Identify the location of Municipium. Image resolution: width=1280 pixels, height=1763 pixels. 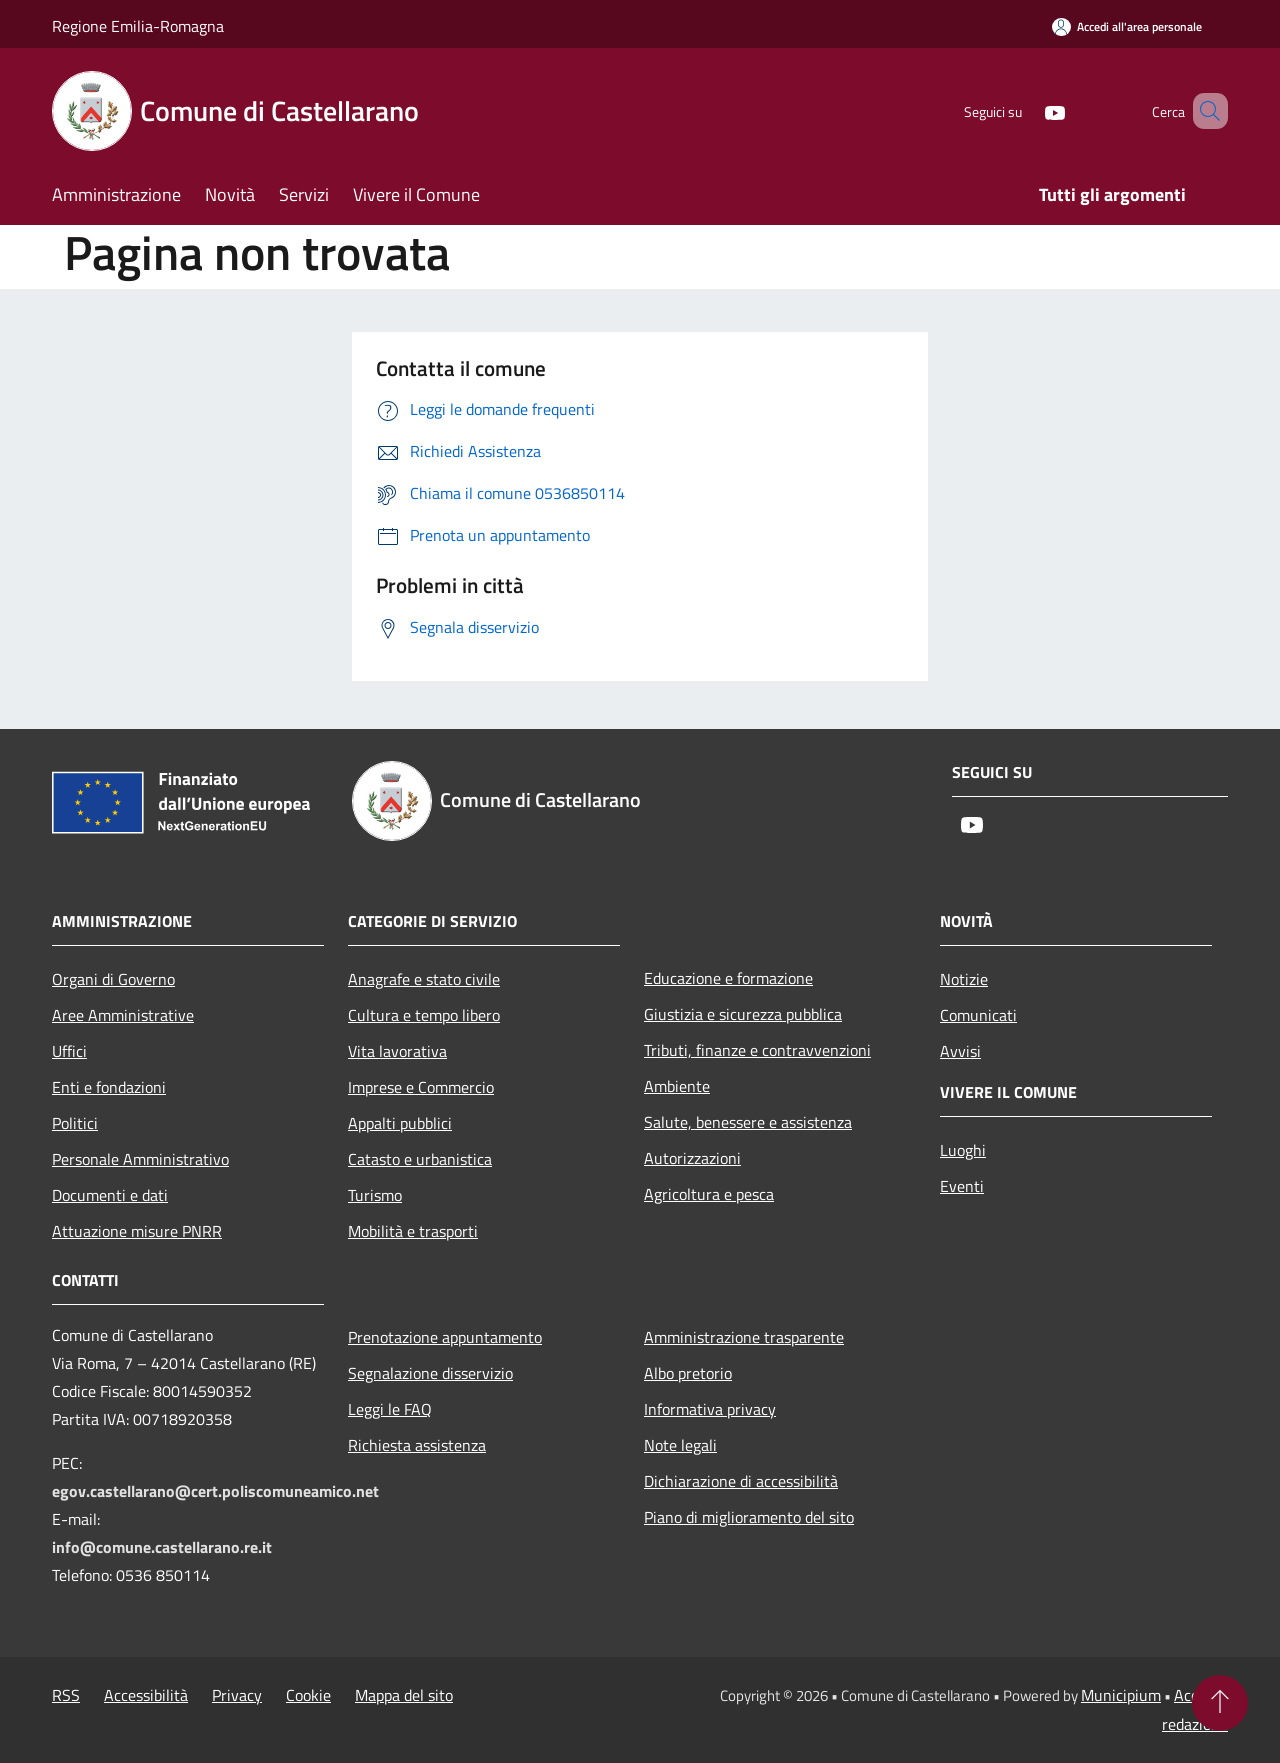
(1121, 1695).